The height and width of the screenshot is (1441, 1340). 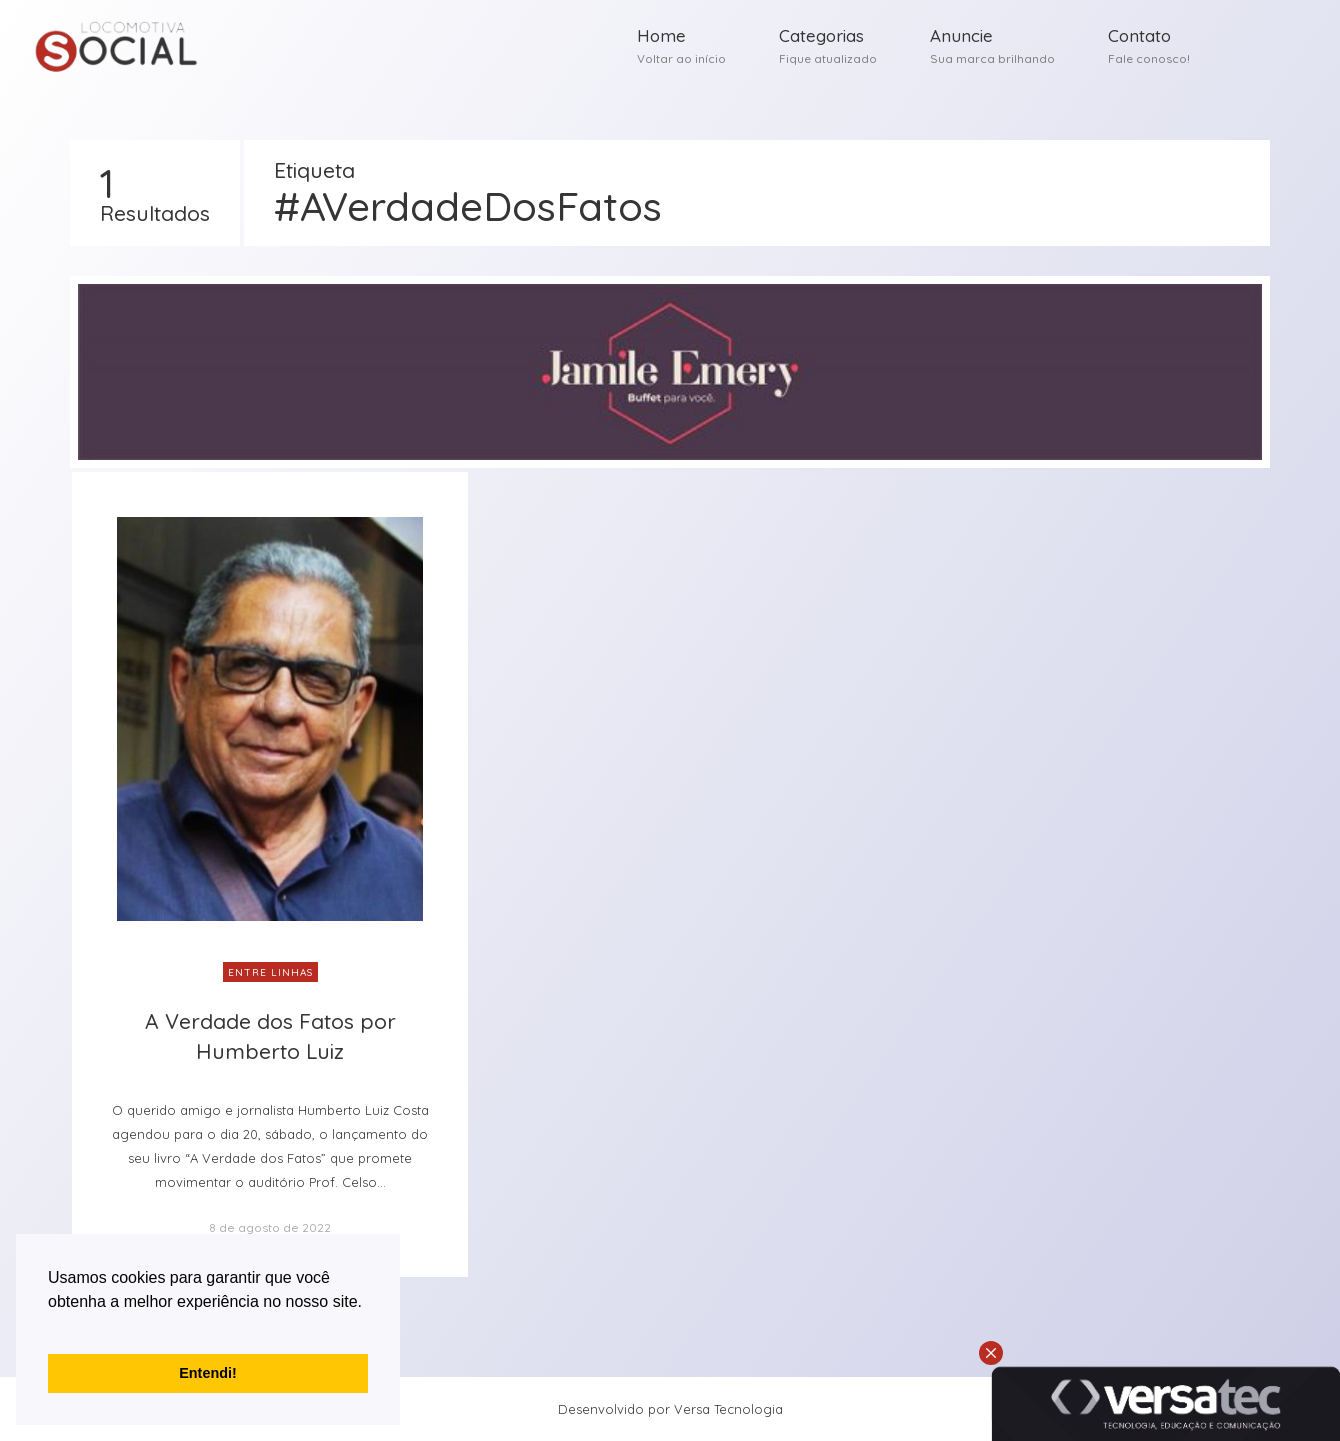 I want to click on [button], so click(x=51, y=1327).